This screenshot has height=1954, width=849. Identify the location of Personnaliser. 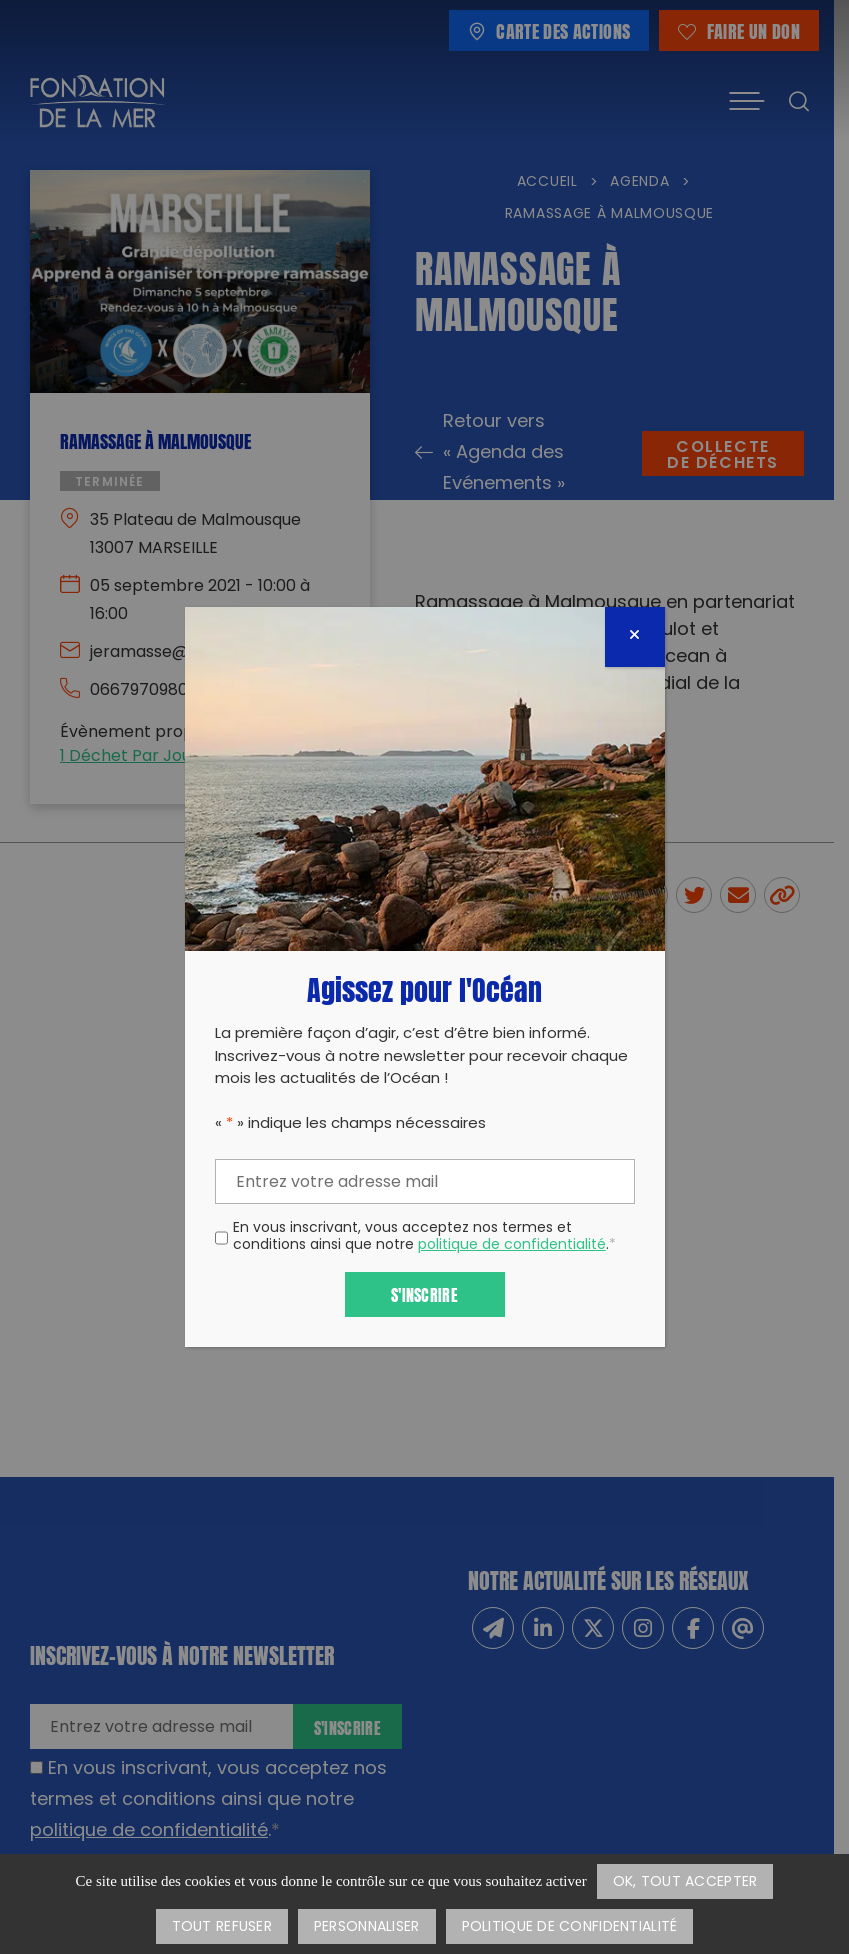
(367, 1927).